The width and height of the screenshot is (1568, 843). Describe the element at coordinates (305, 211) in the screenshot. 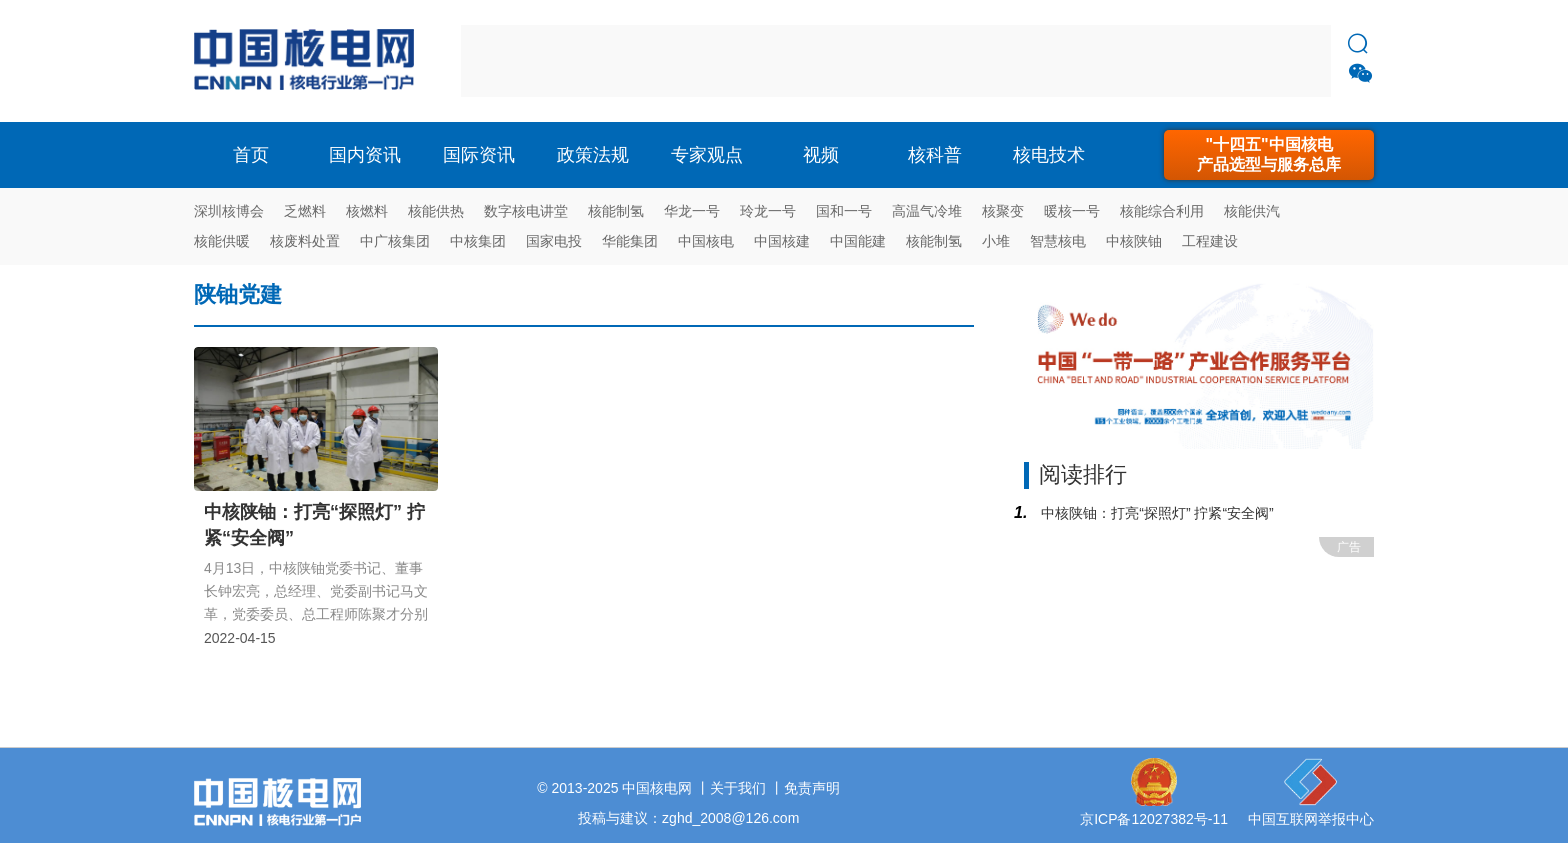

I see `乏燃料` at that location.